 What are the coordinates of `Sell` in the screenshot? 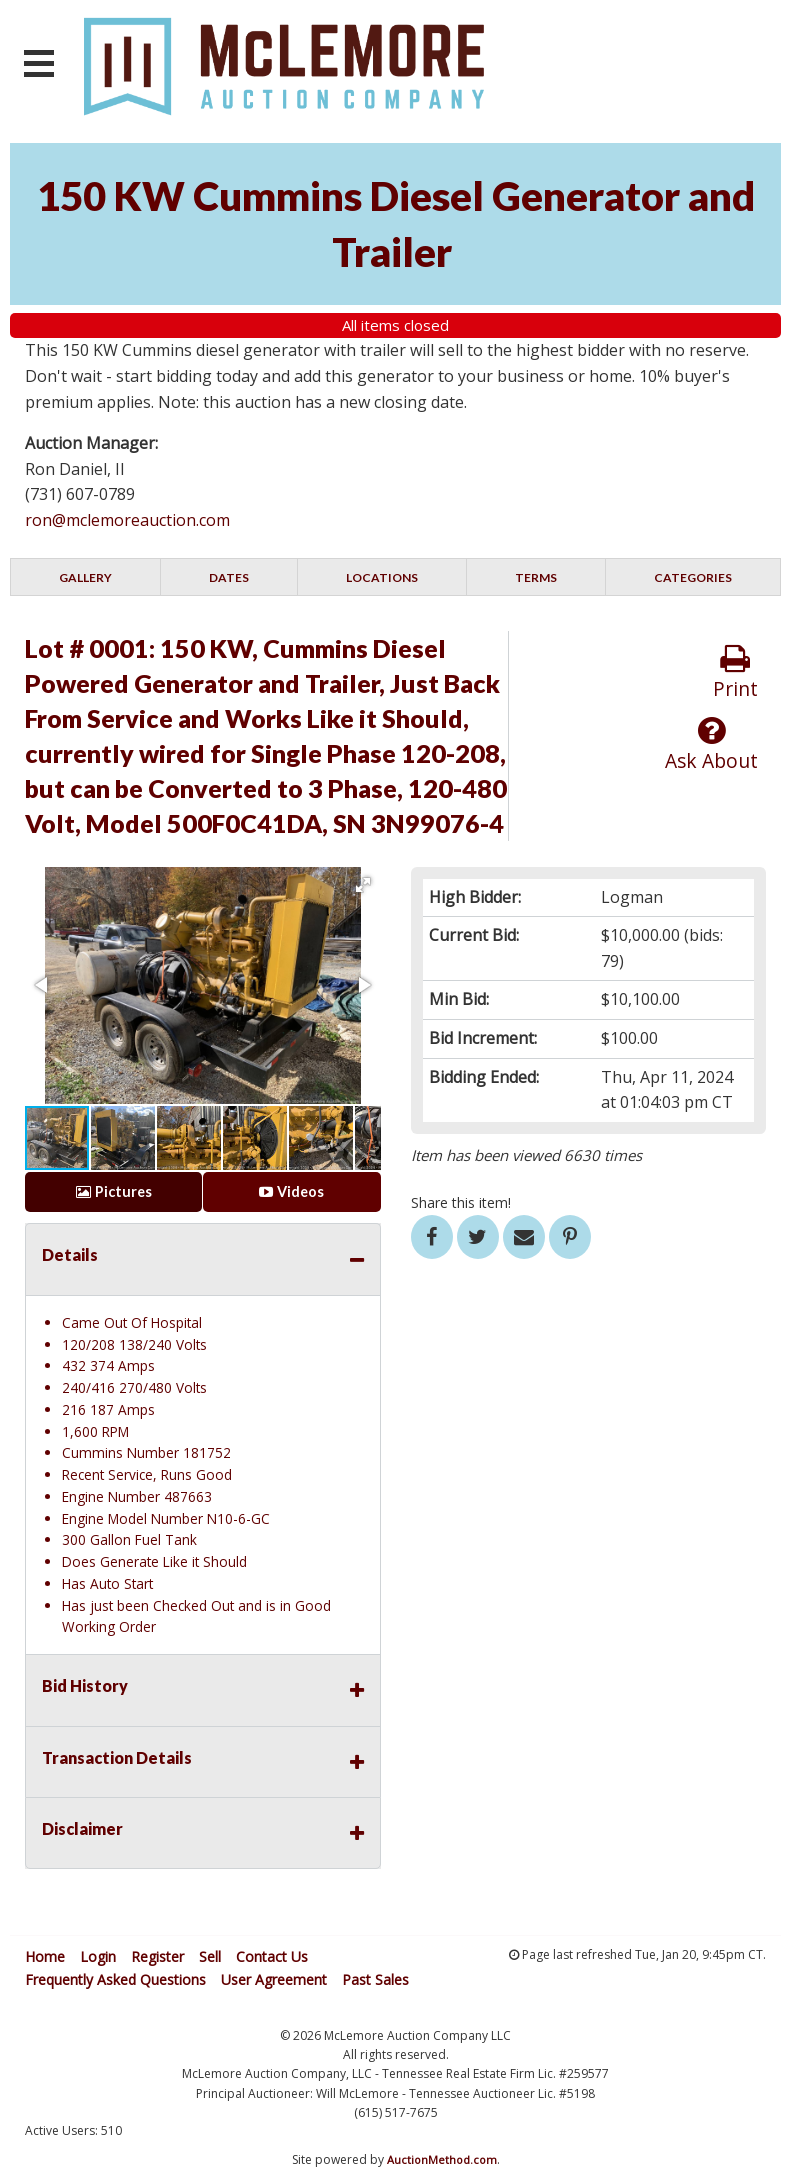 It's located at (210, 1956).